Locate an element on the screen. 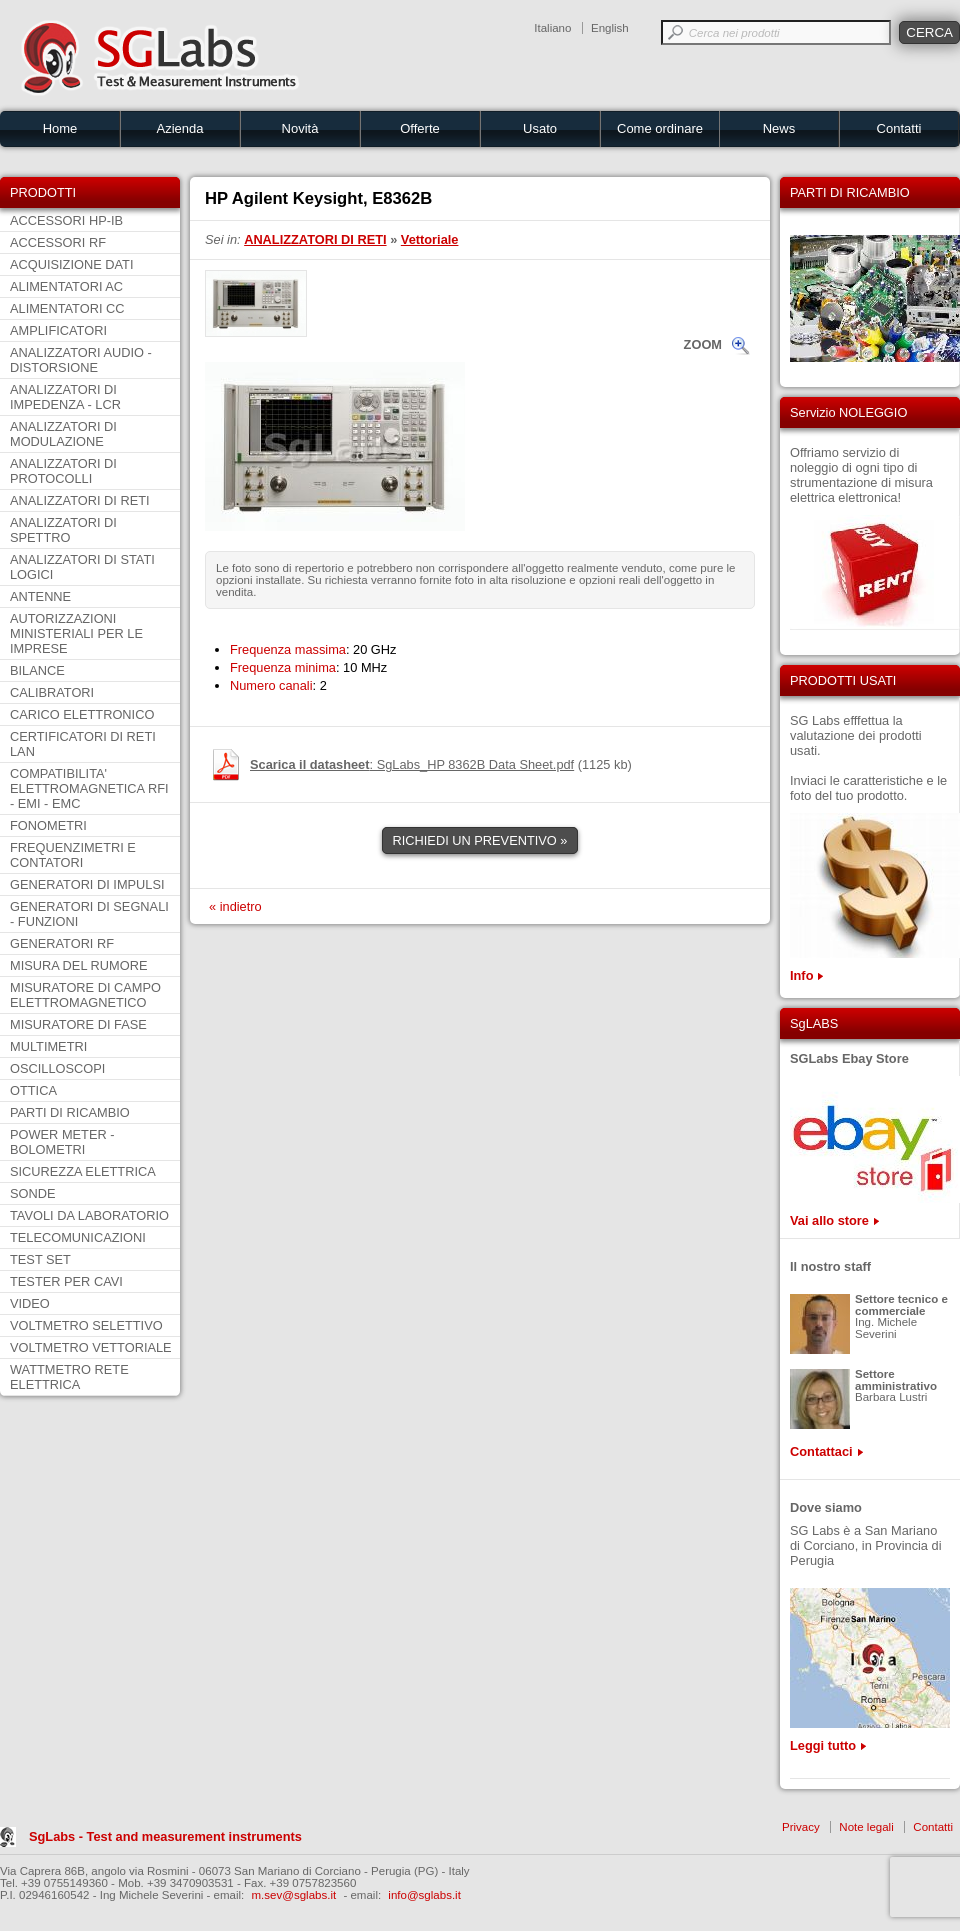 The image size is (960, 1931). BILANCE is located at coordinates (37, 670).